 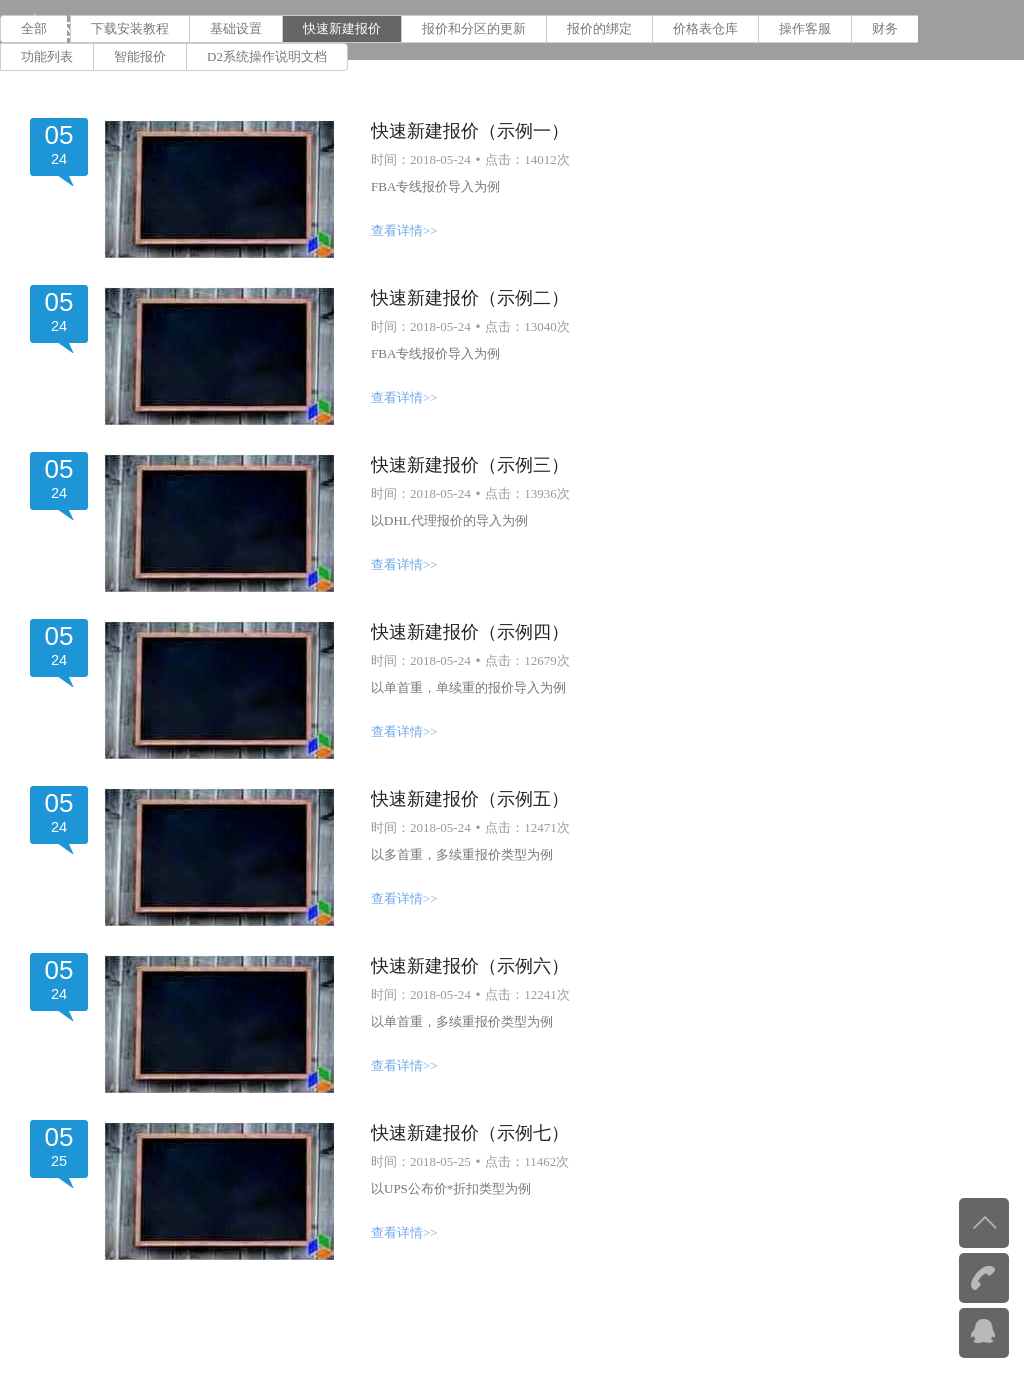 I want to click on 基础设置, so click(x=236, y=28).